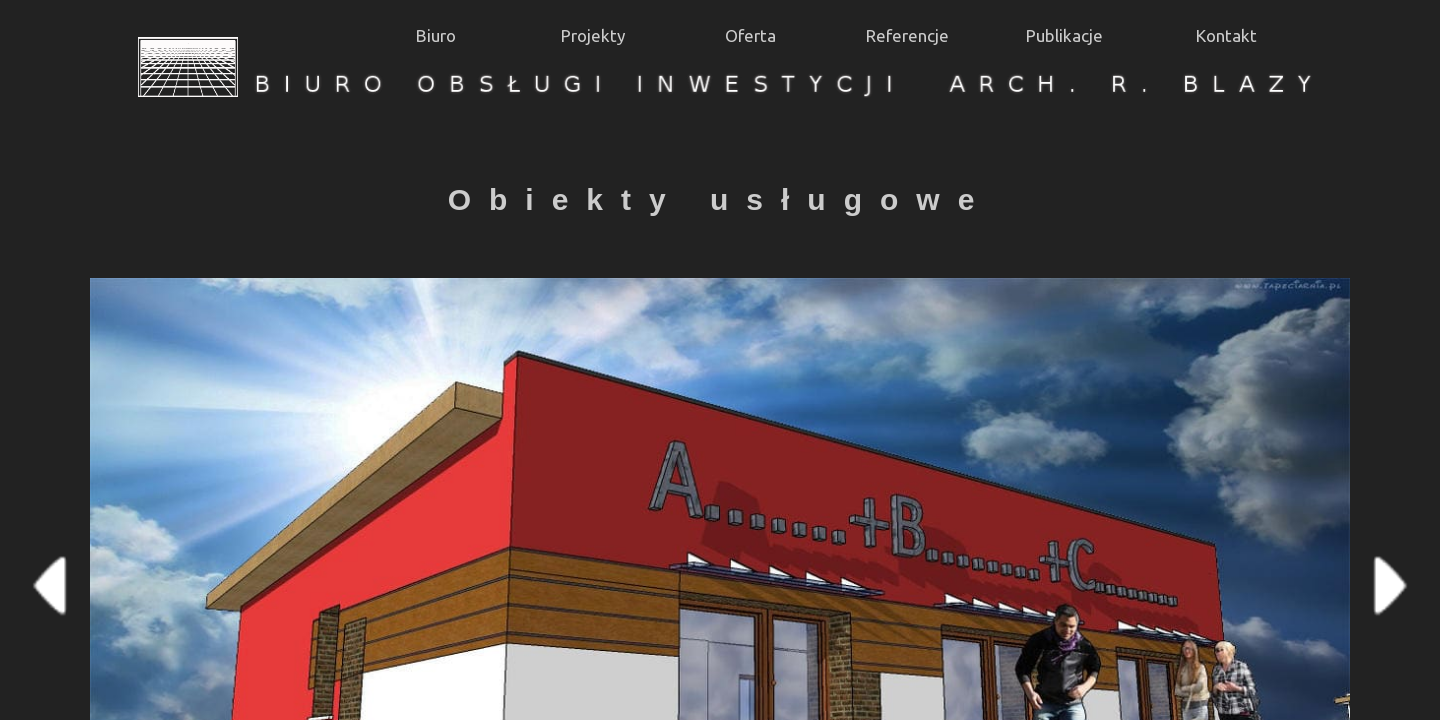  What do you see at coordinates (436, 35) in the screenshot?
I see `Biuro` at bounding box center [436, 35].